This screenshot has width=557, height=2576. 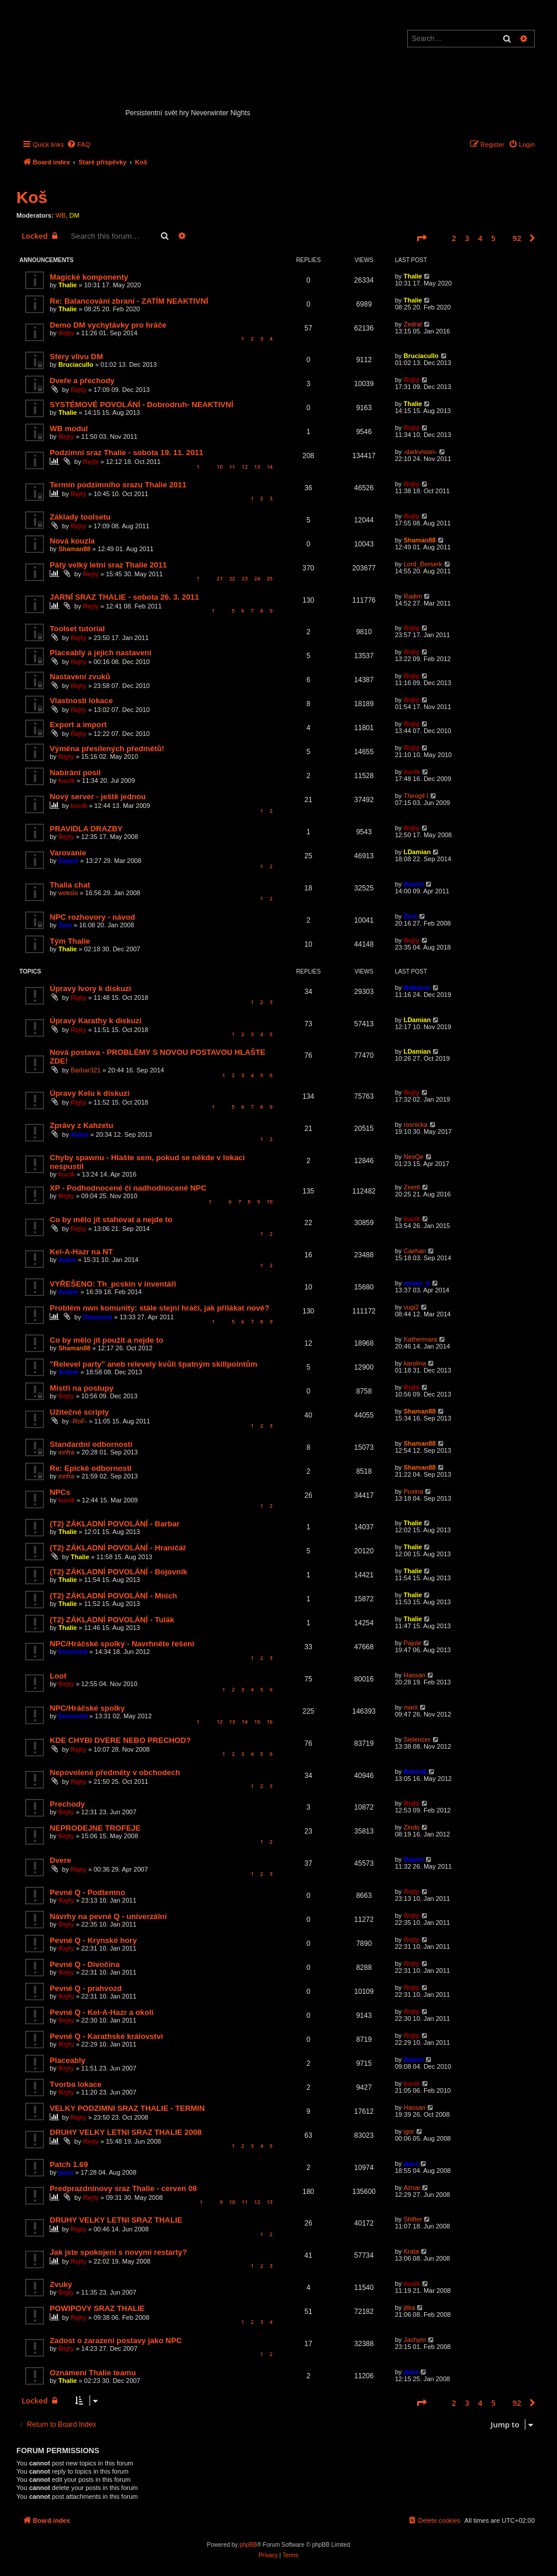 I want to click on Mistři na postupy, so click(x=82, y=1388).